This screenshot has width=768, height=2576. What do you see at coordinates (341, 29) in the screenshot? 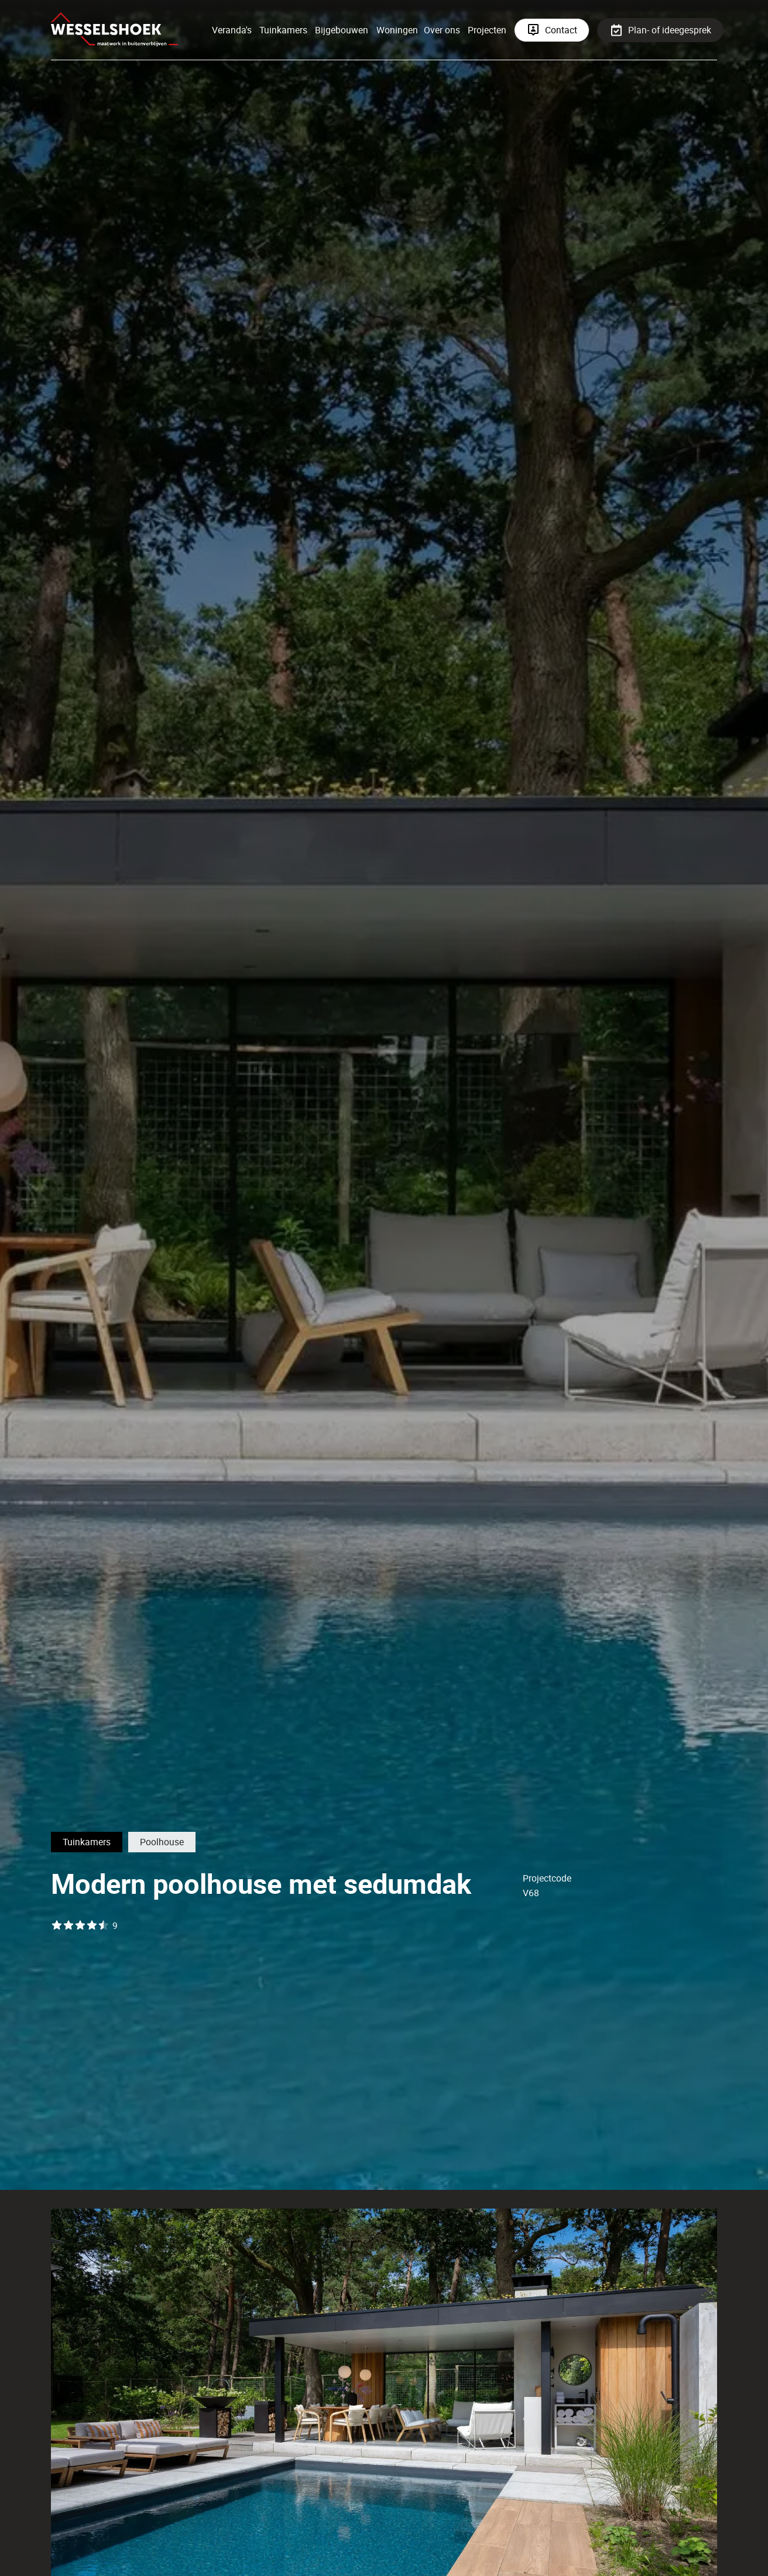
I see `Bijgebouwen` at bounding box center [341, 29].